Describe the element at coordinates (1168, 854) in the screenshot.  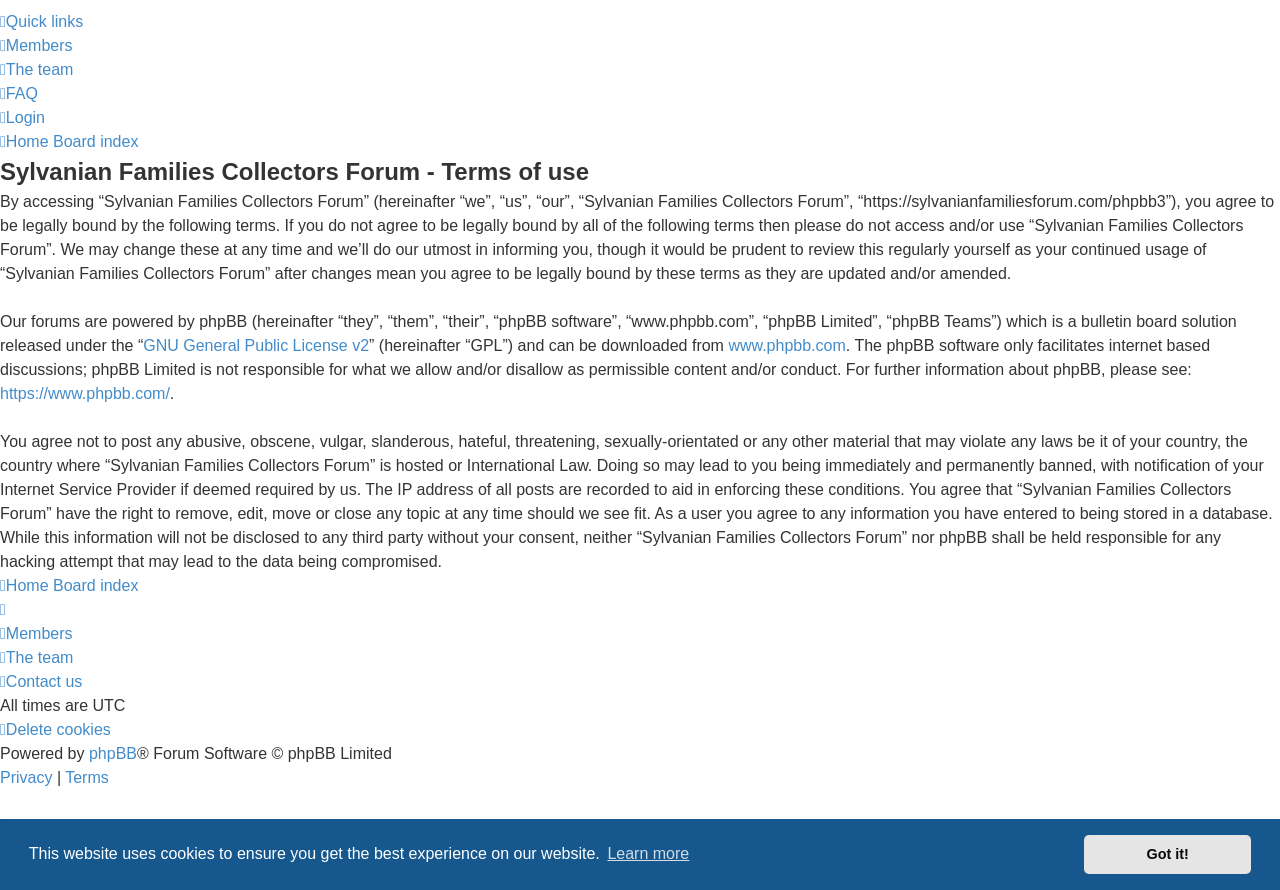
I see `Got it! [button]` at that location.